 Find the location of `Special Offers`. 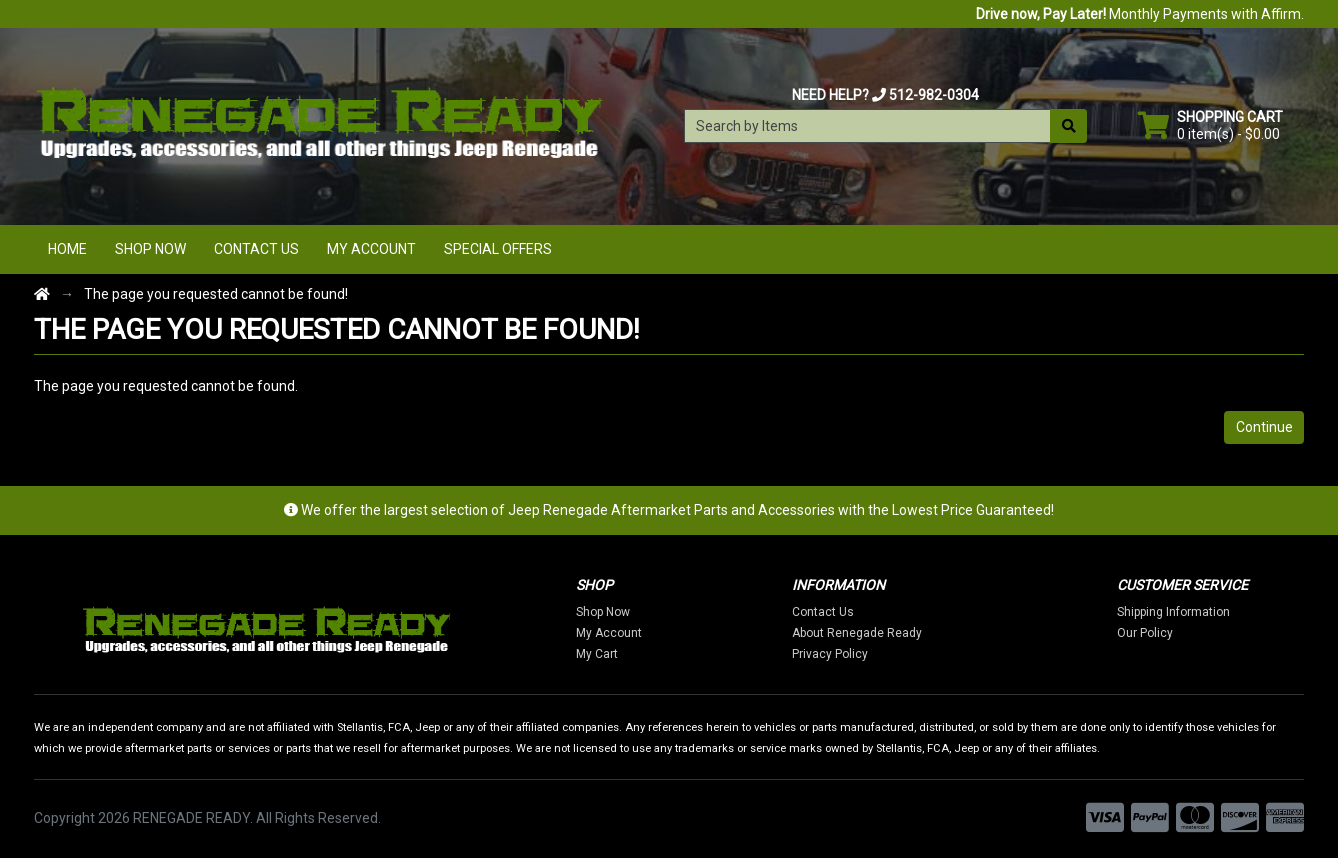

Special Offers is located at coordinates (498, 249).